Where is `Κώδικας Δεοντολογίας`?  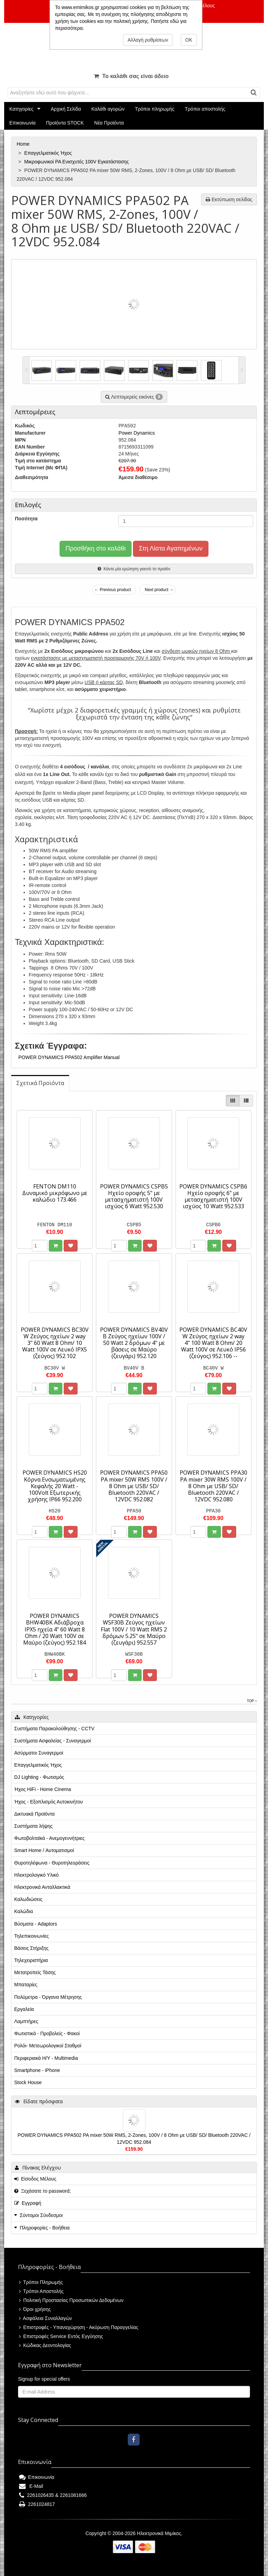 Κώδικας Δεοντολογίας is located at coordinates (45, 2345).